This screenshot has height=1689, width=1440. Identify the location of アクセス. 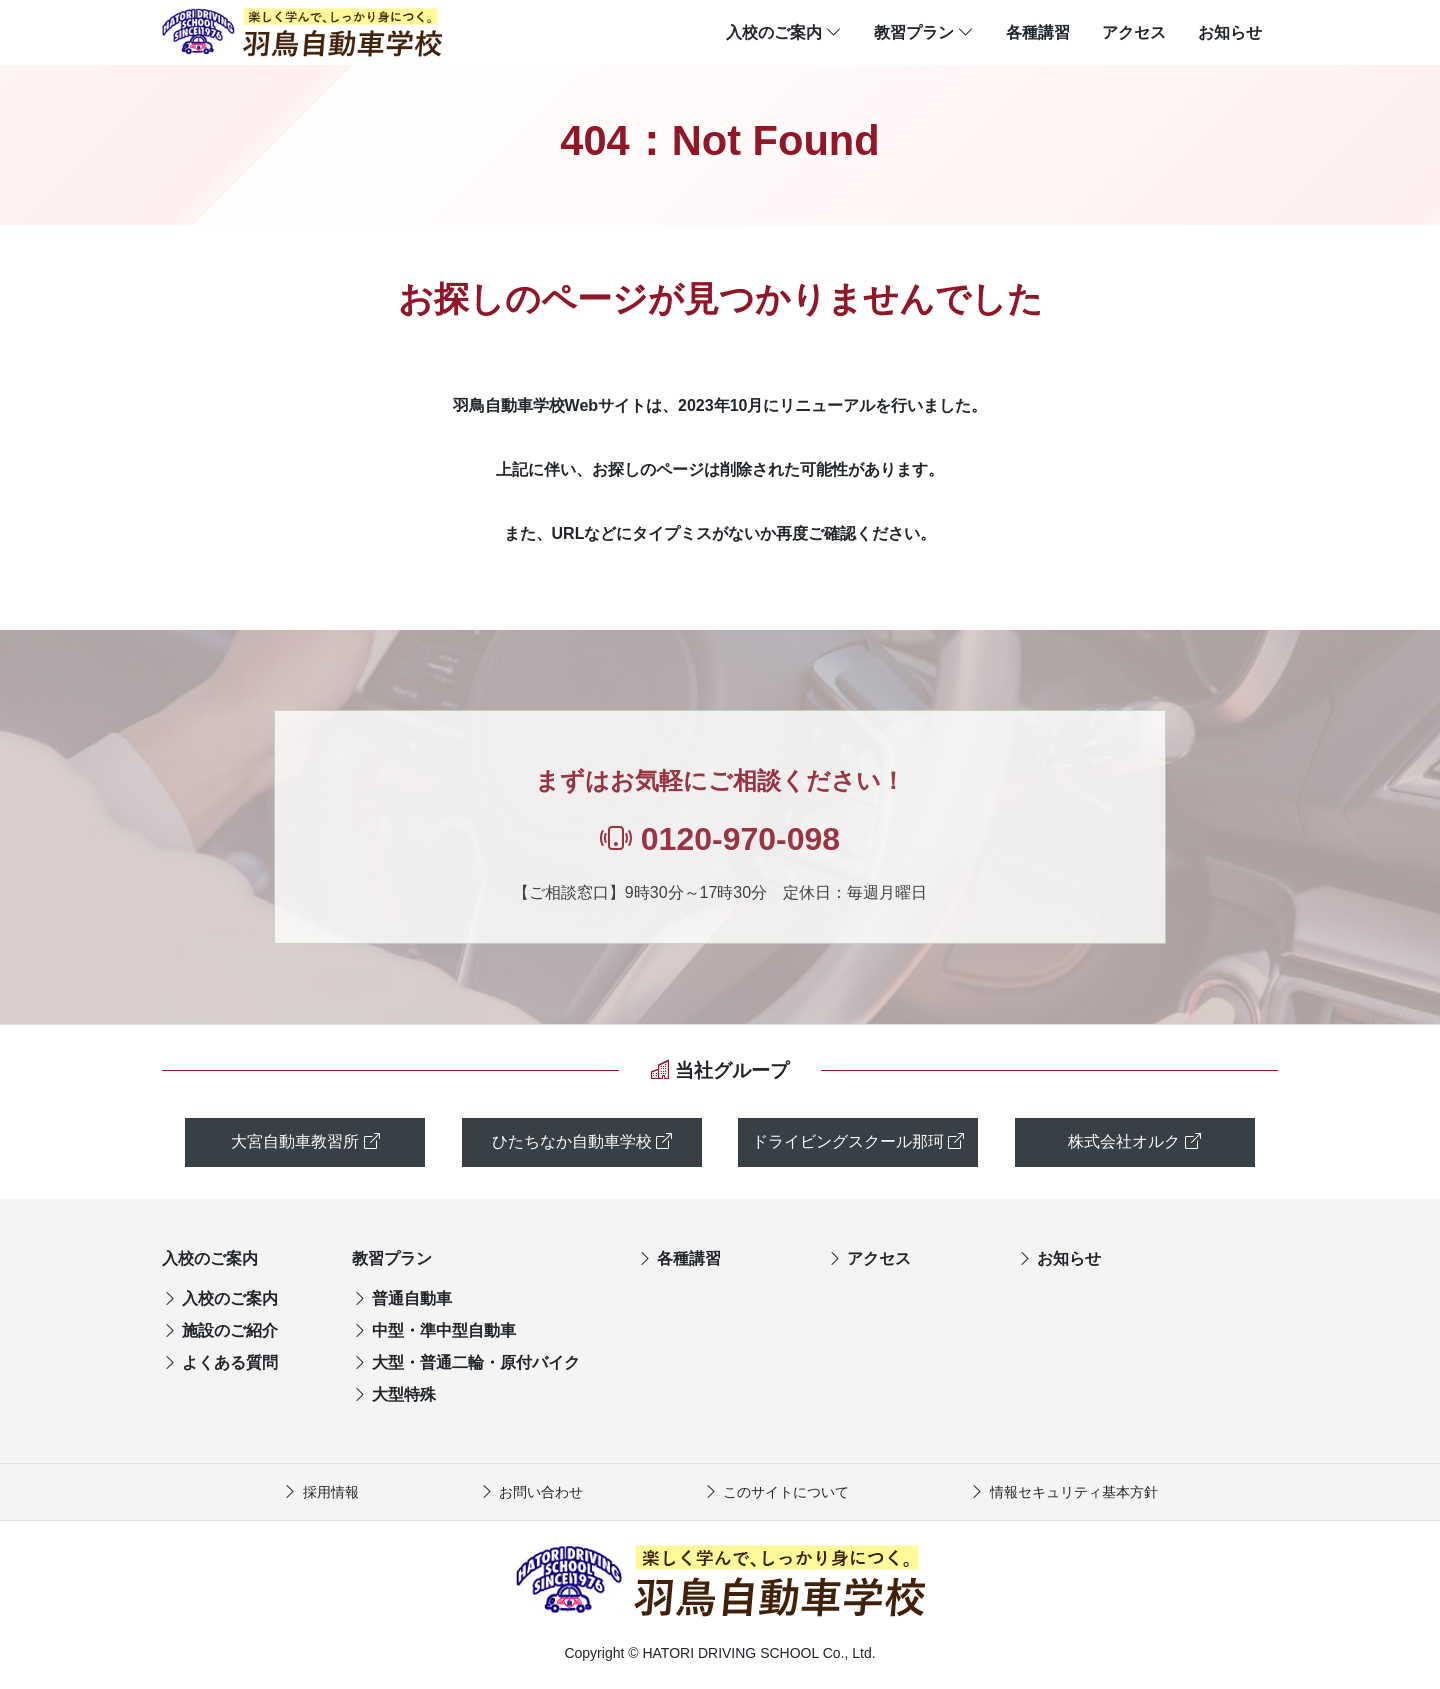
(1134, 32).